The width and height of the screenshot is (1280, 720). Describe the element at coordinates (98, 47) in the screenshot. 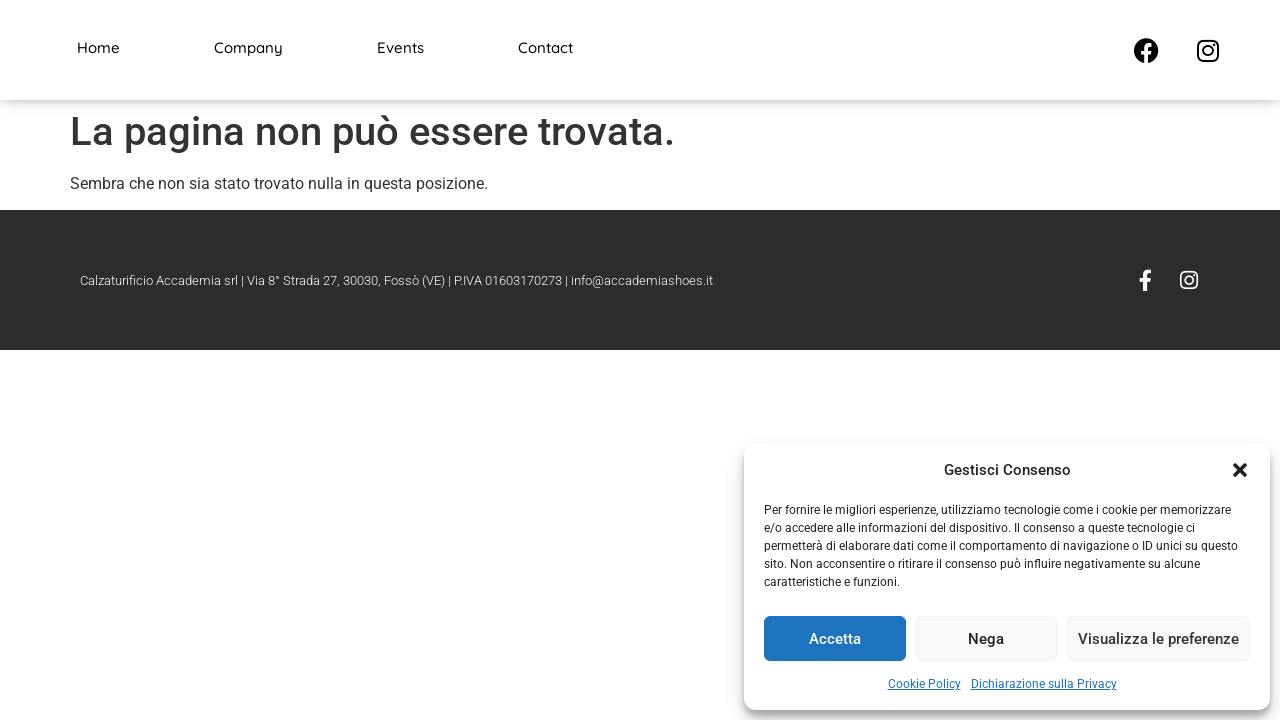

I see `Home` at that location.